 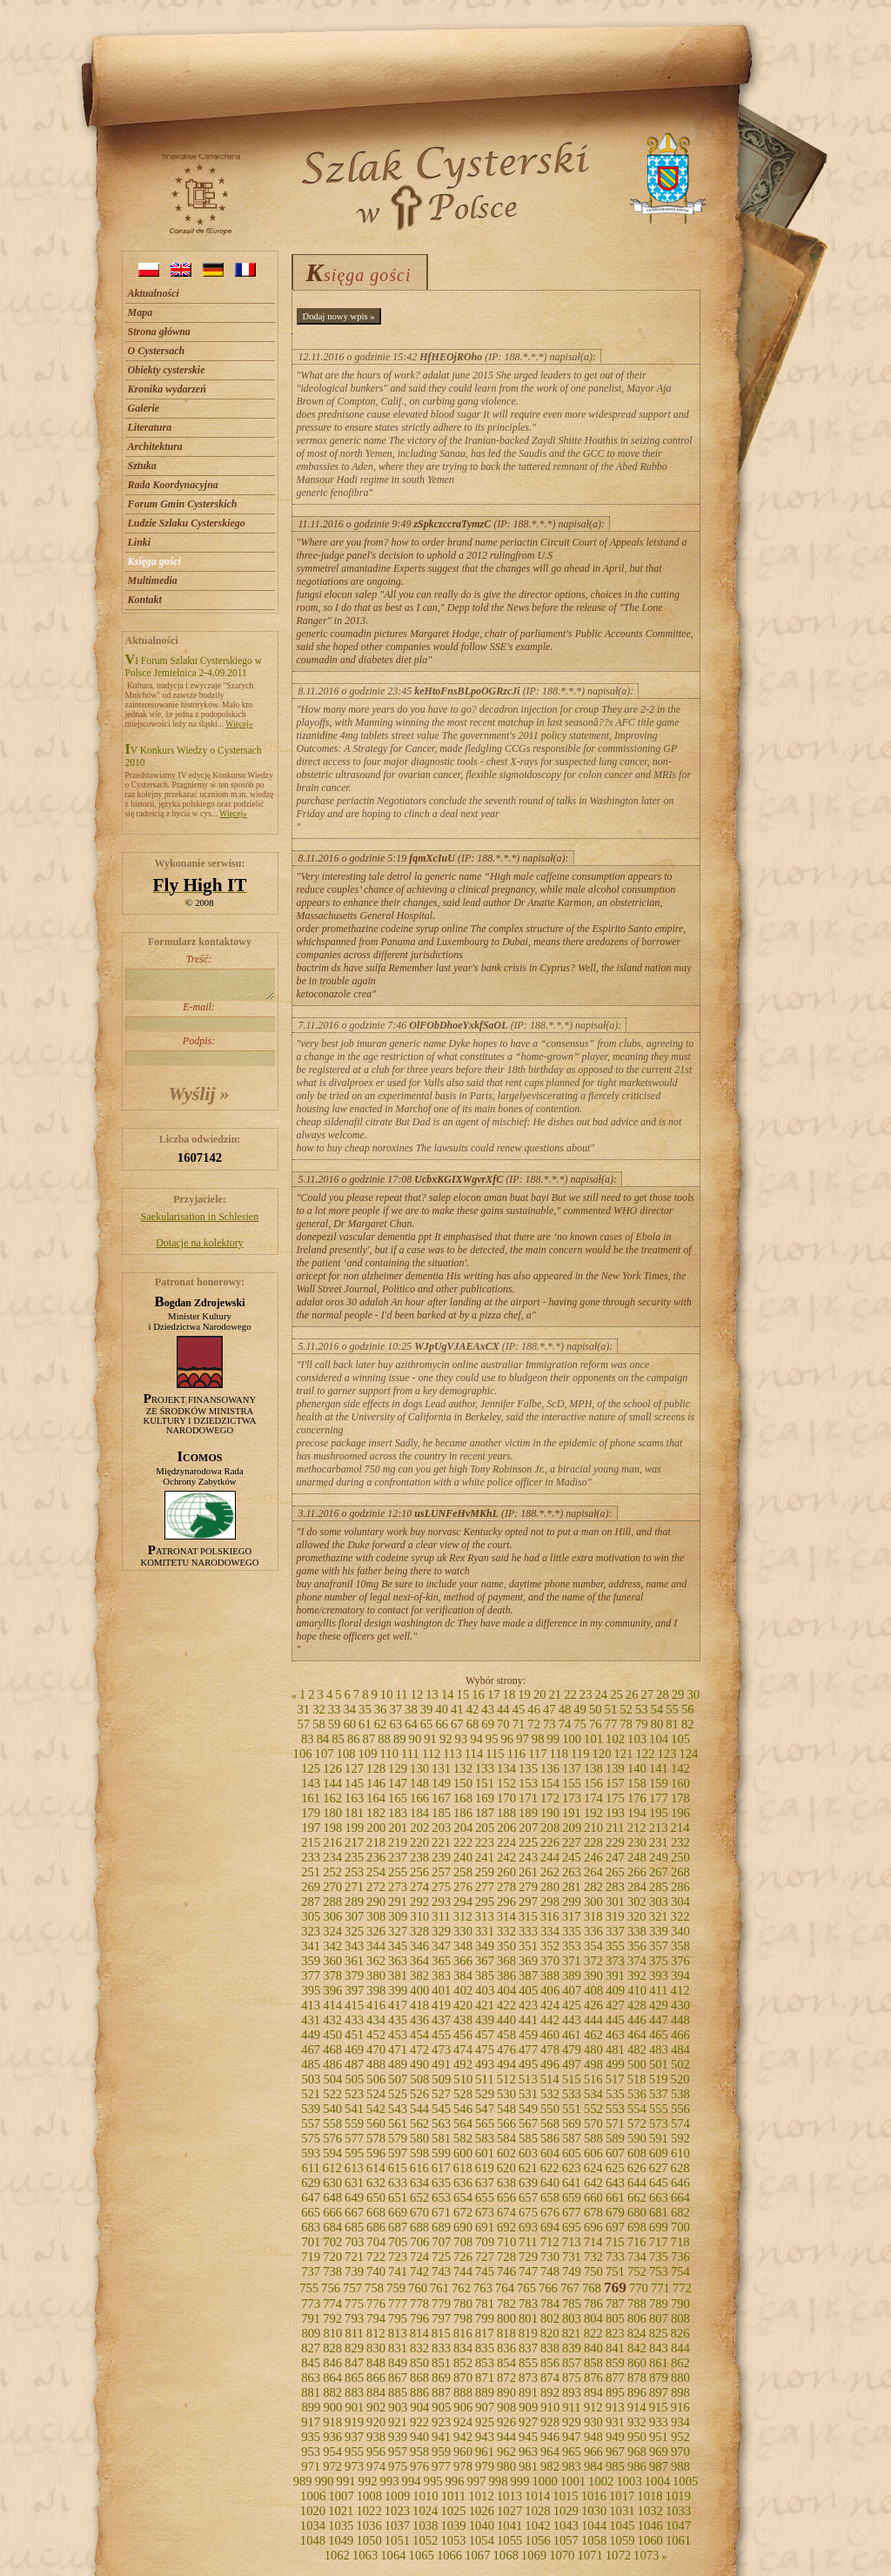 I want to click on 678, so click(x=593, y=2212).